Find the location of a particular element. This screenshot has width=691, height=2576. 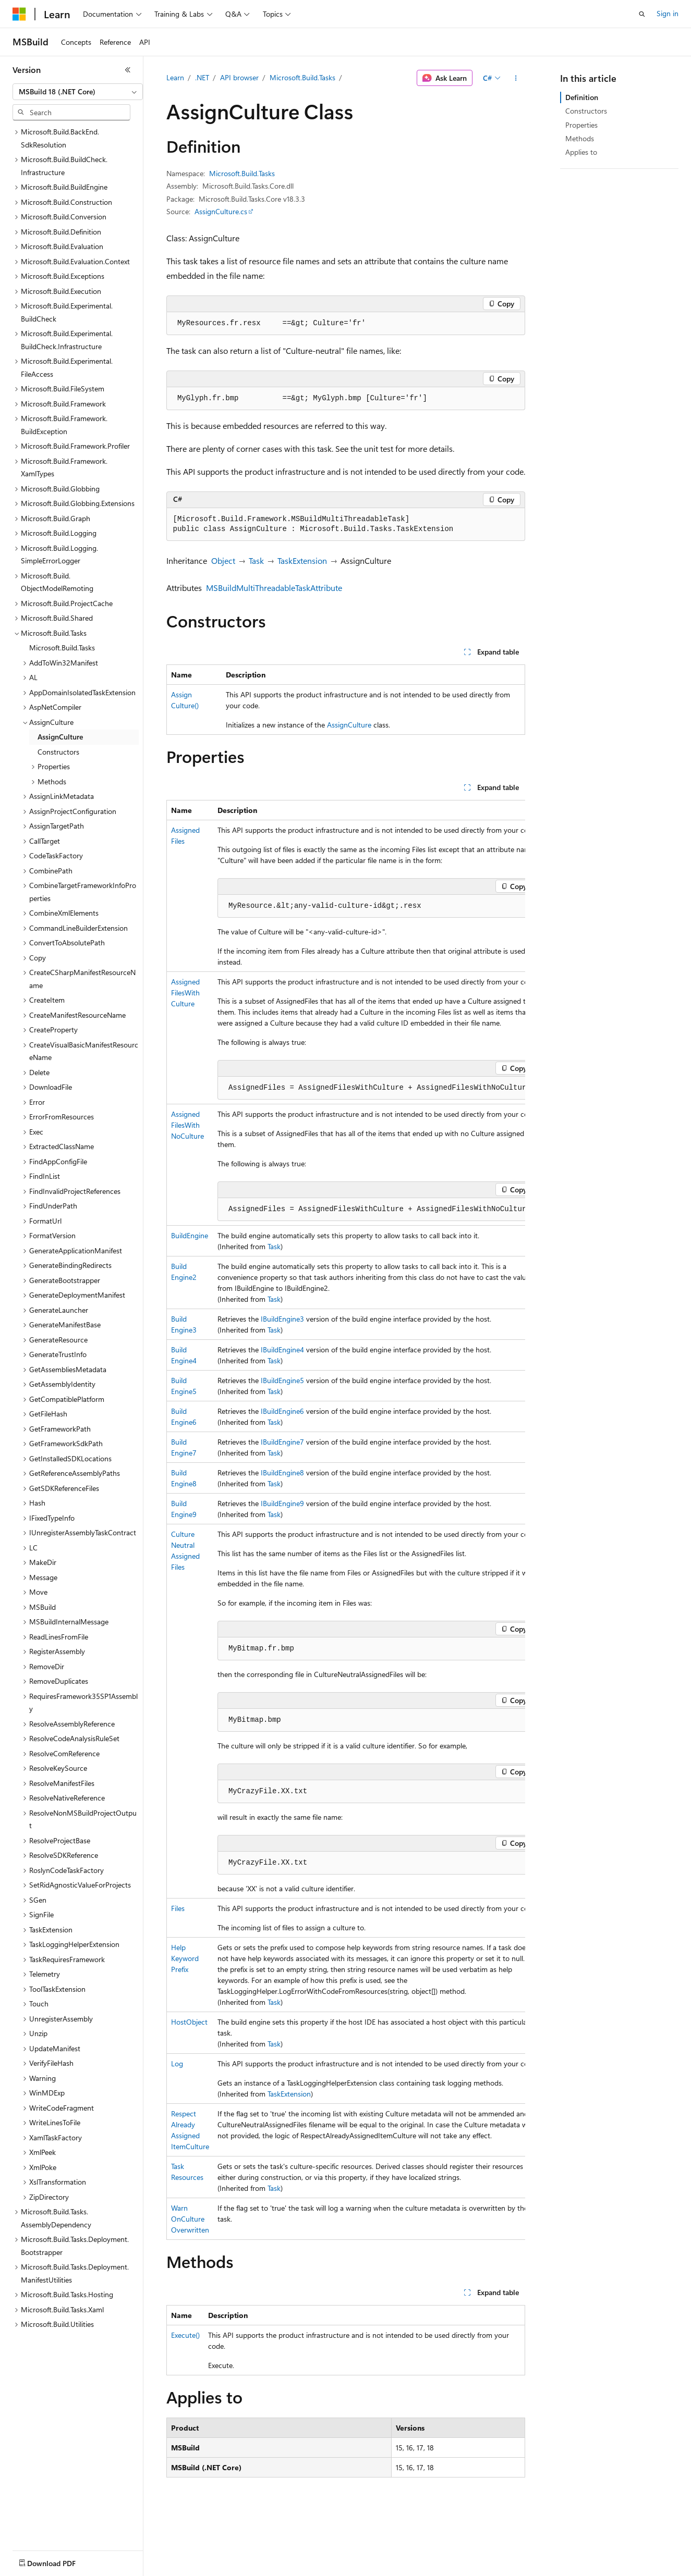

HelpKeywordPrefix is located at coordinates (185, 1958).